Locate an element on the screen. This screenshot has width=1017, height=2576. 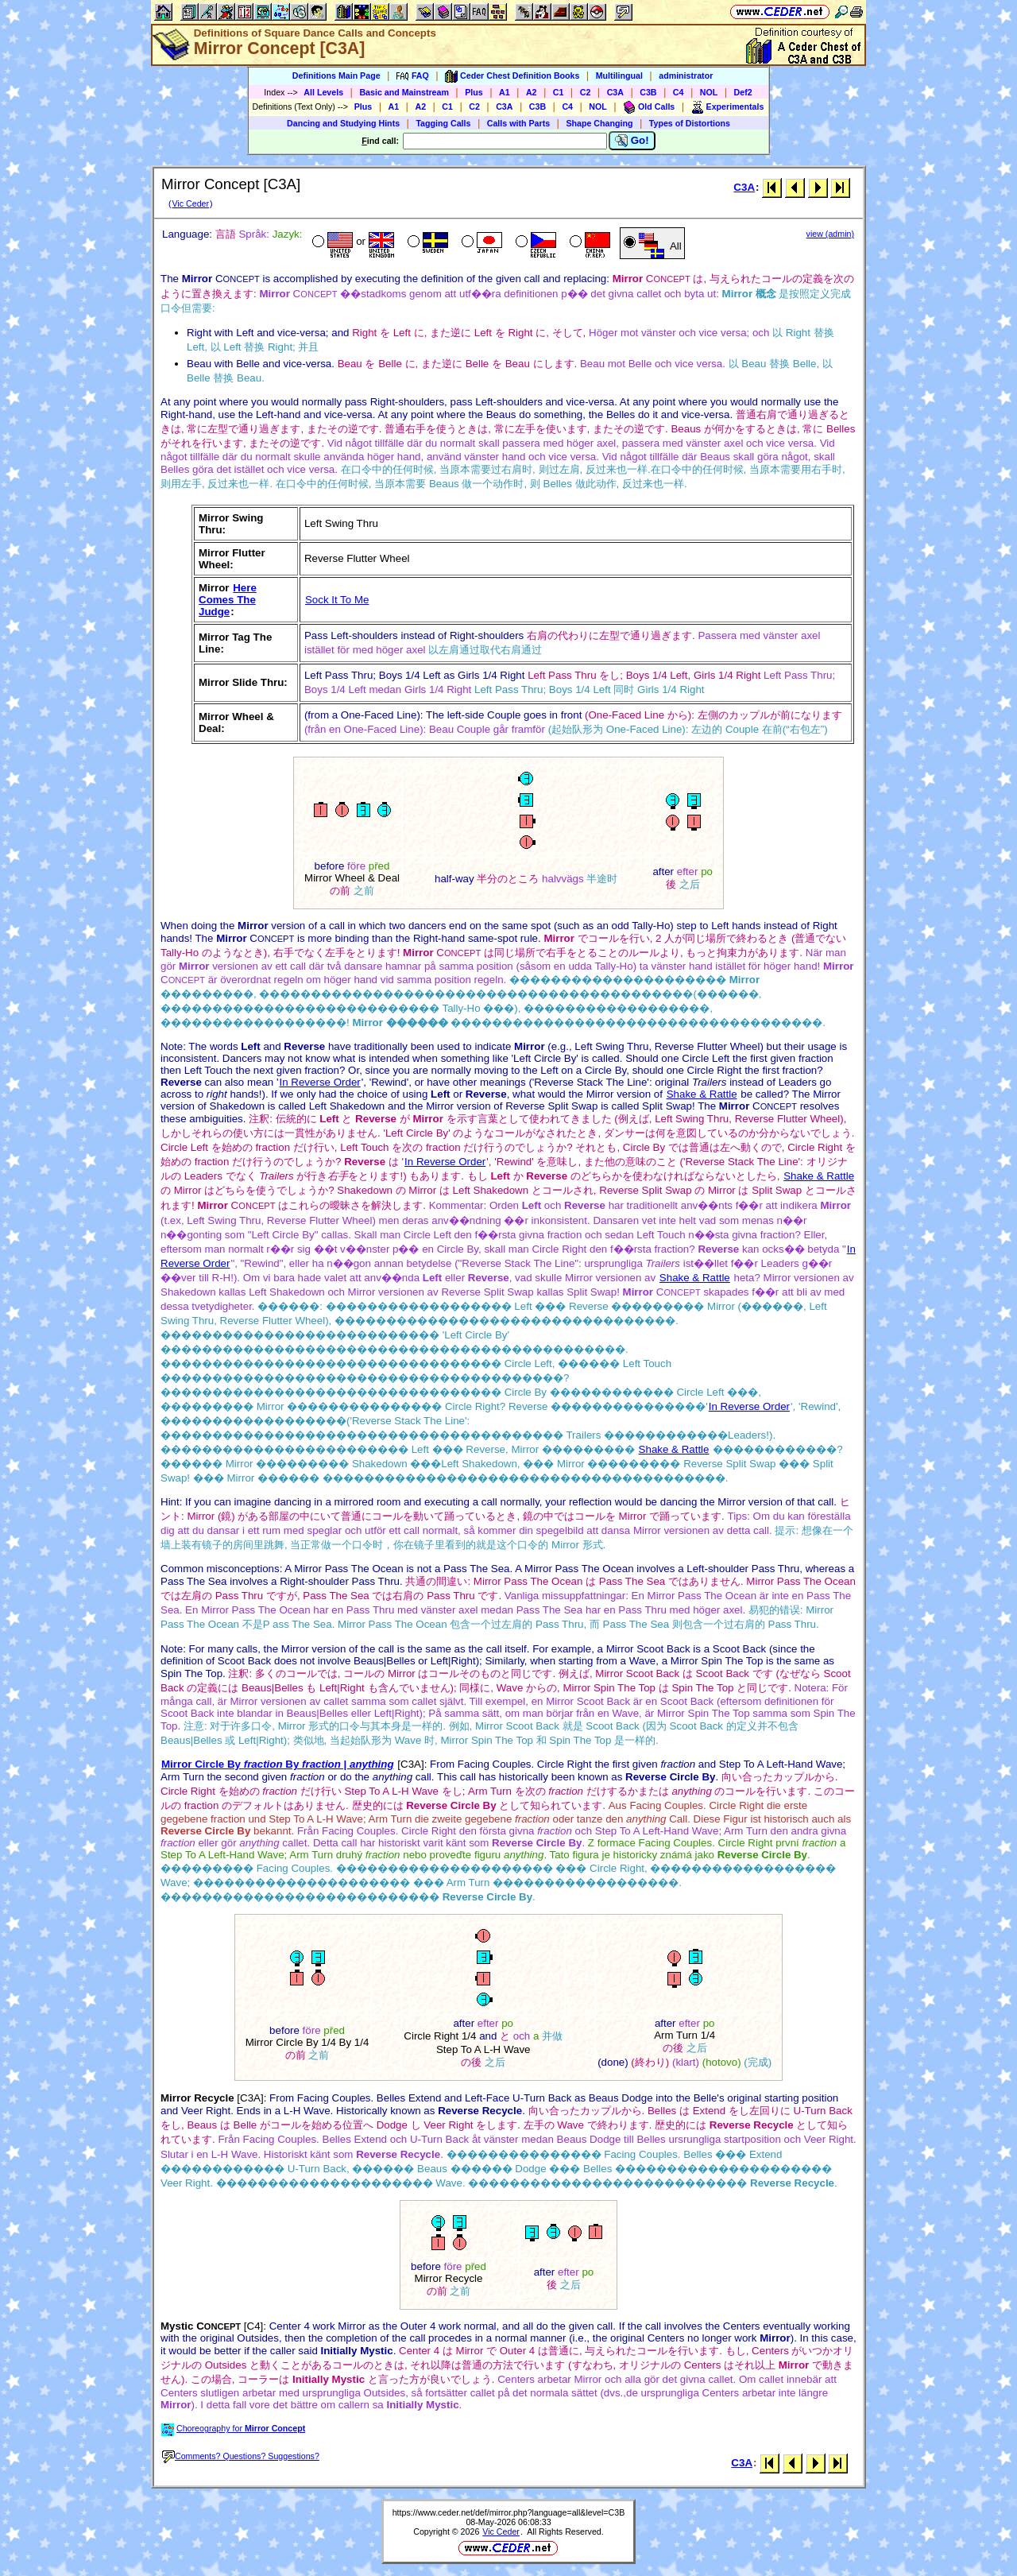
Here Comes The Judge is located at coordinates (228, 600).